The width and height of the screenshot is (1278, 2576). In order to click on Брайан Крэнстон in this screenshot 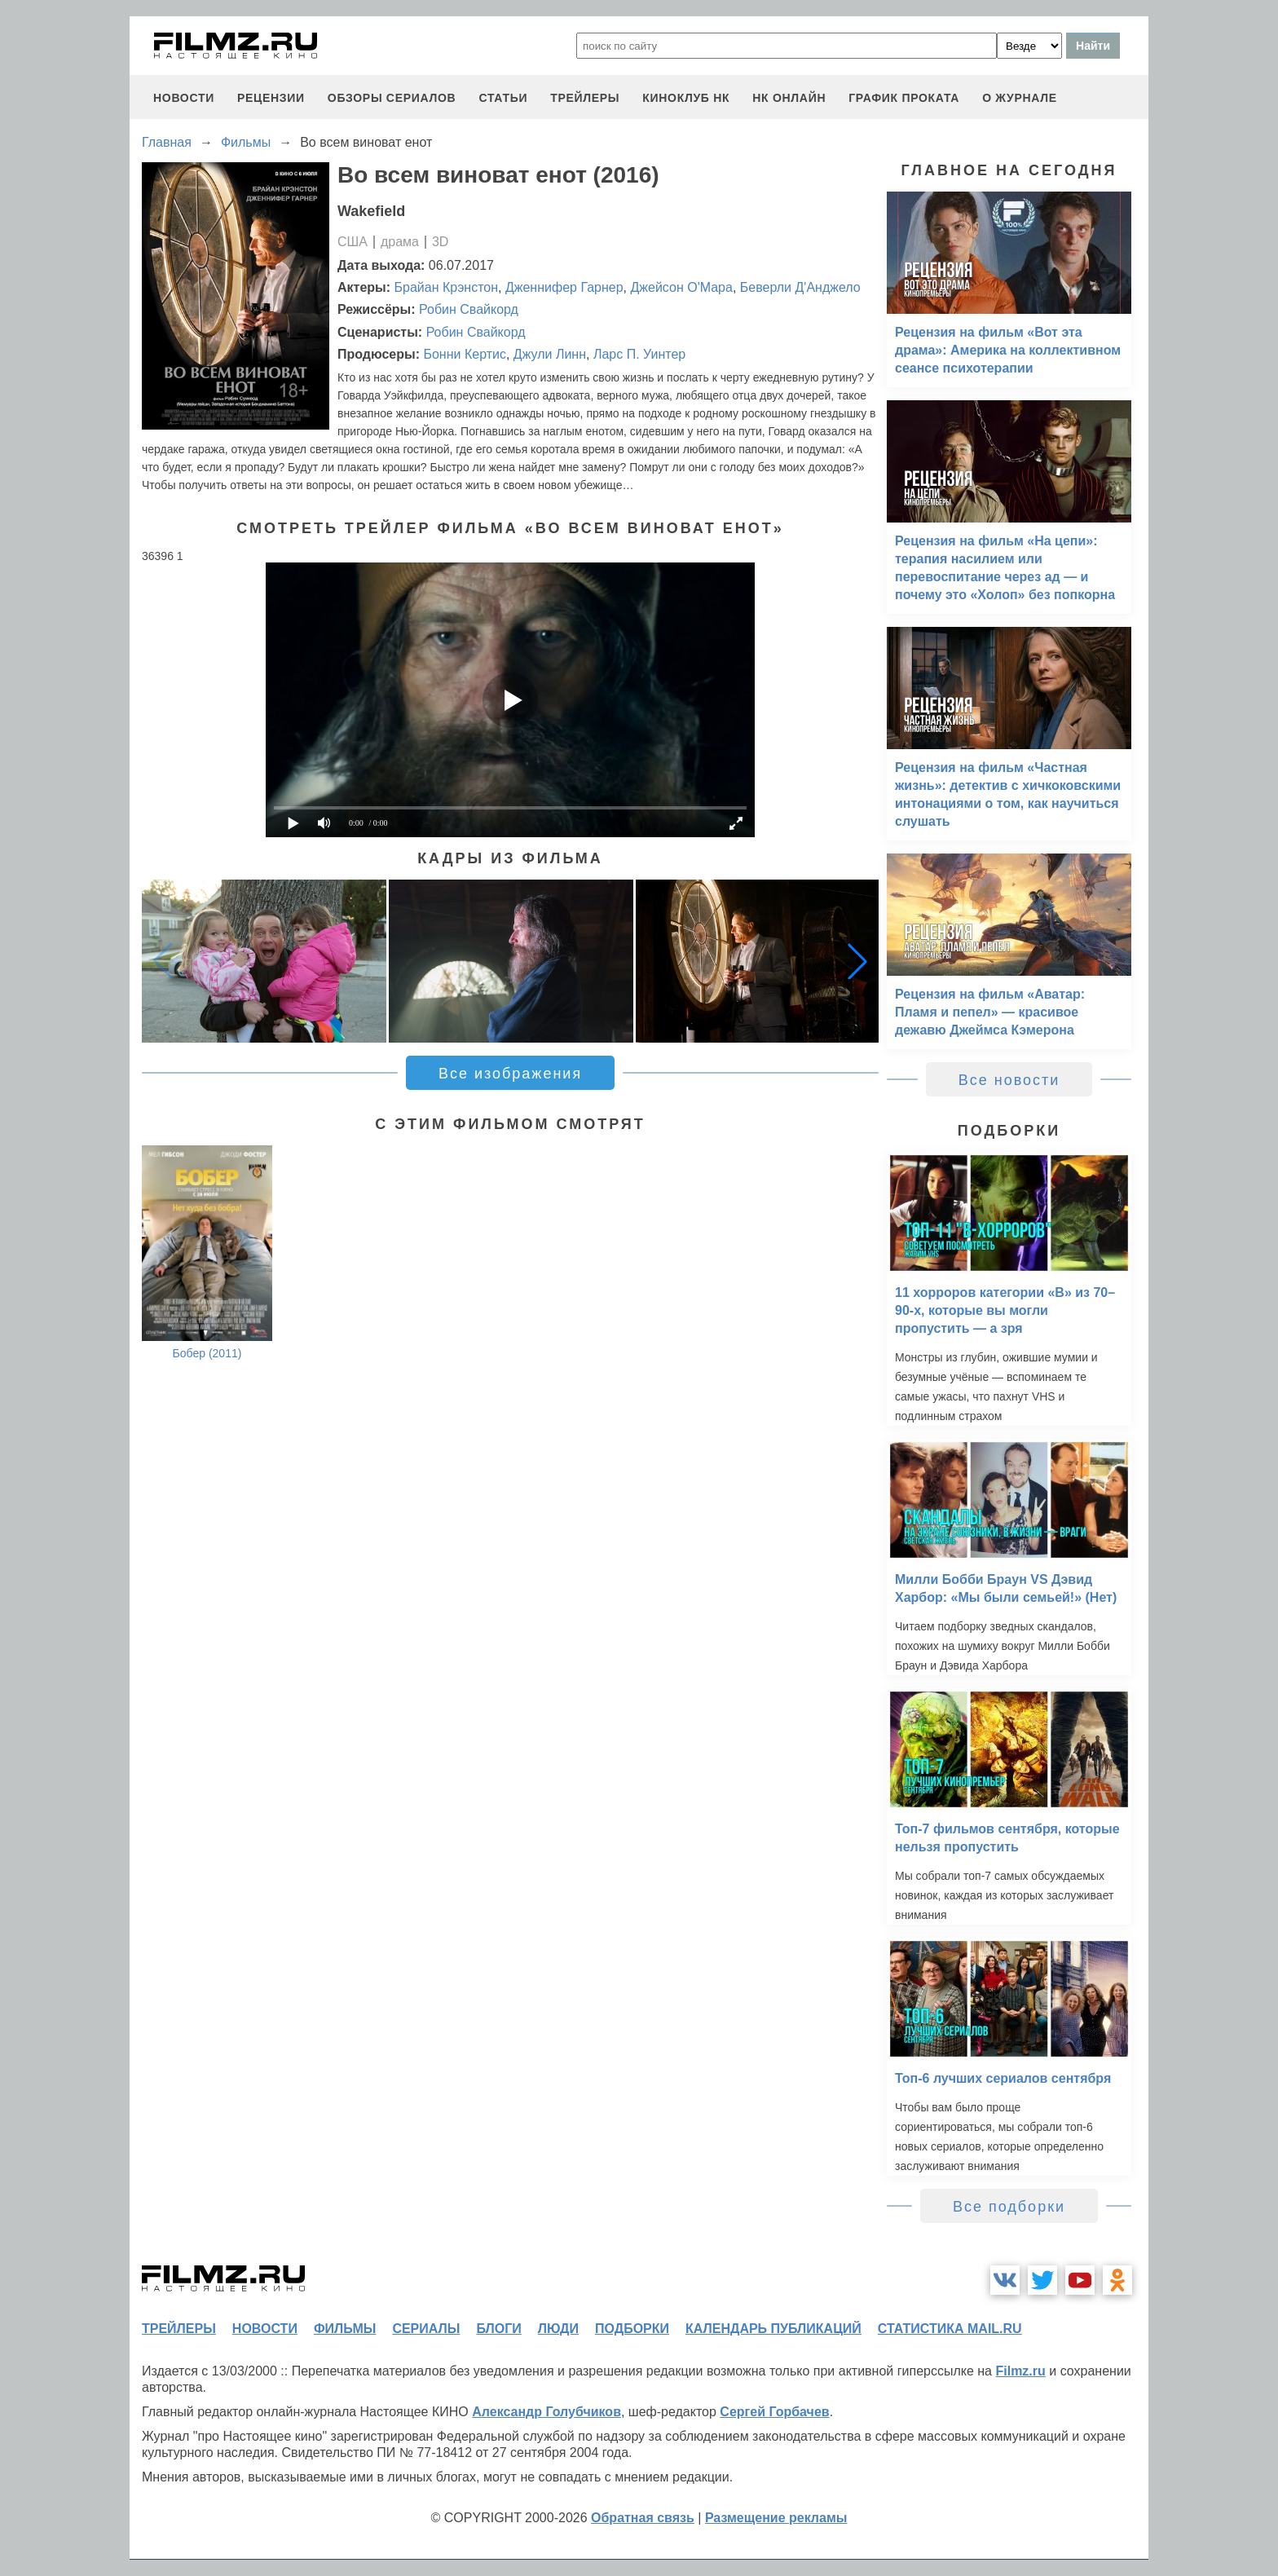, I will do `click(446, 287)`.